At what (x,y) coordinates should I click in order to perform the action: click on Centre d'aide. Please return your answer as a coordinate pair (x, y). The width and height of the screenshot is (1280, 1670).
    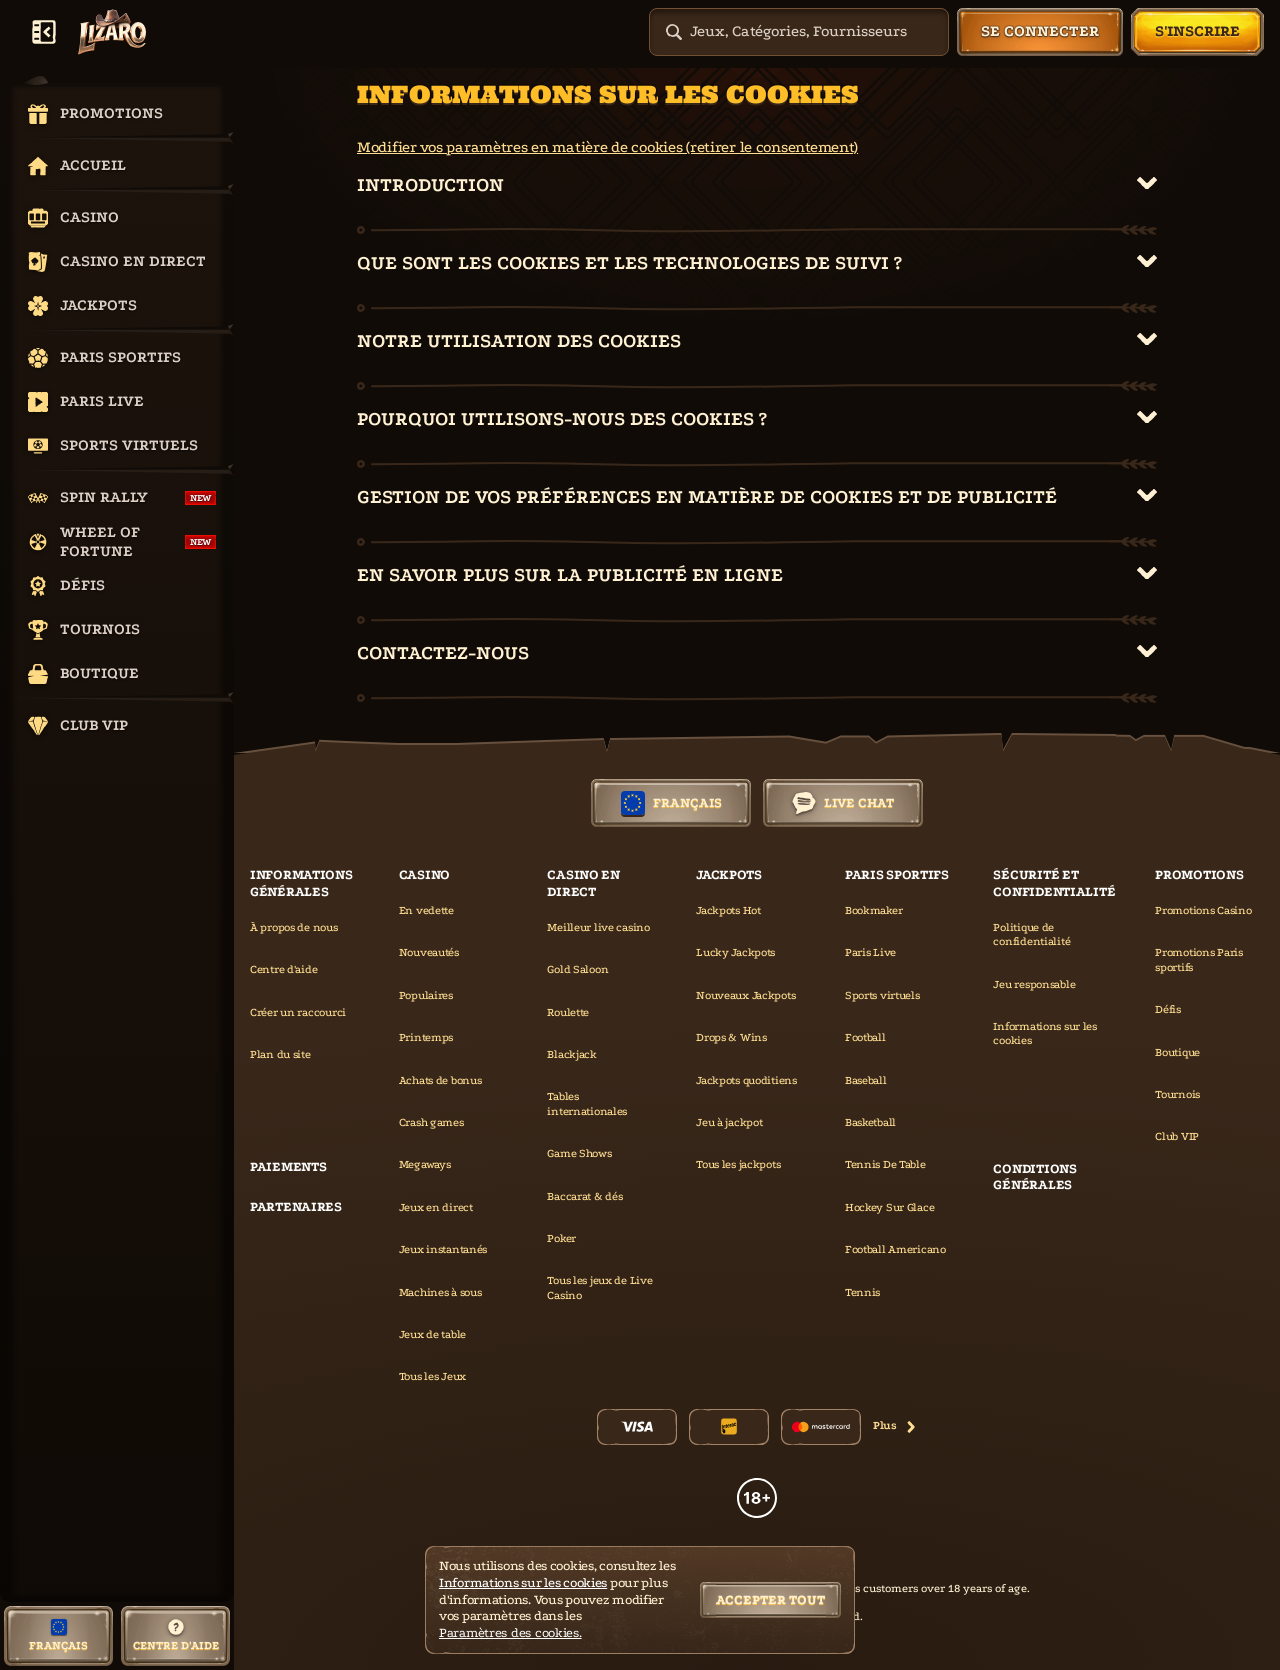
    Looking at the image, I should click on (283, 969).